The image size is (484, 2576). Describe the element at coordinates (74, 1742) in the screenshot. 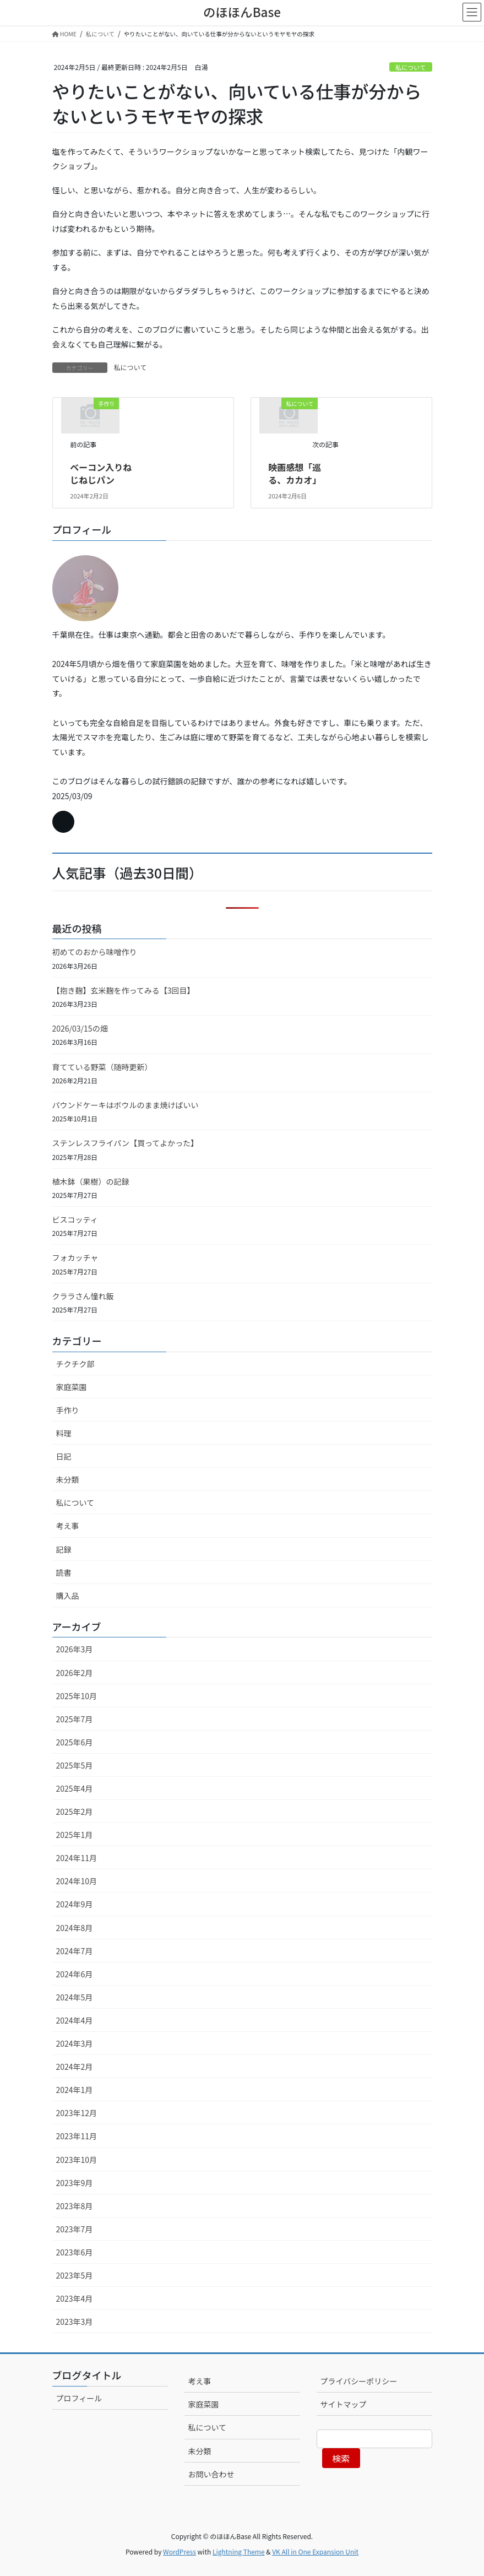

I see `2025年6月` at that location.